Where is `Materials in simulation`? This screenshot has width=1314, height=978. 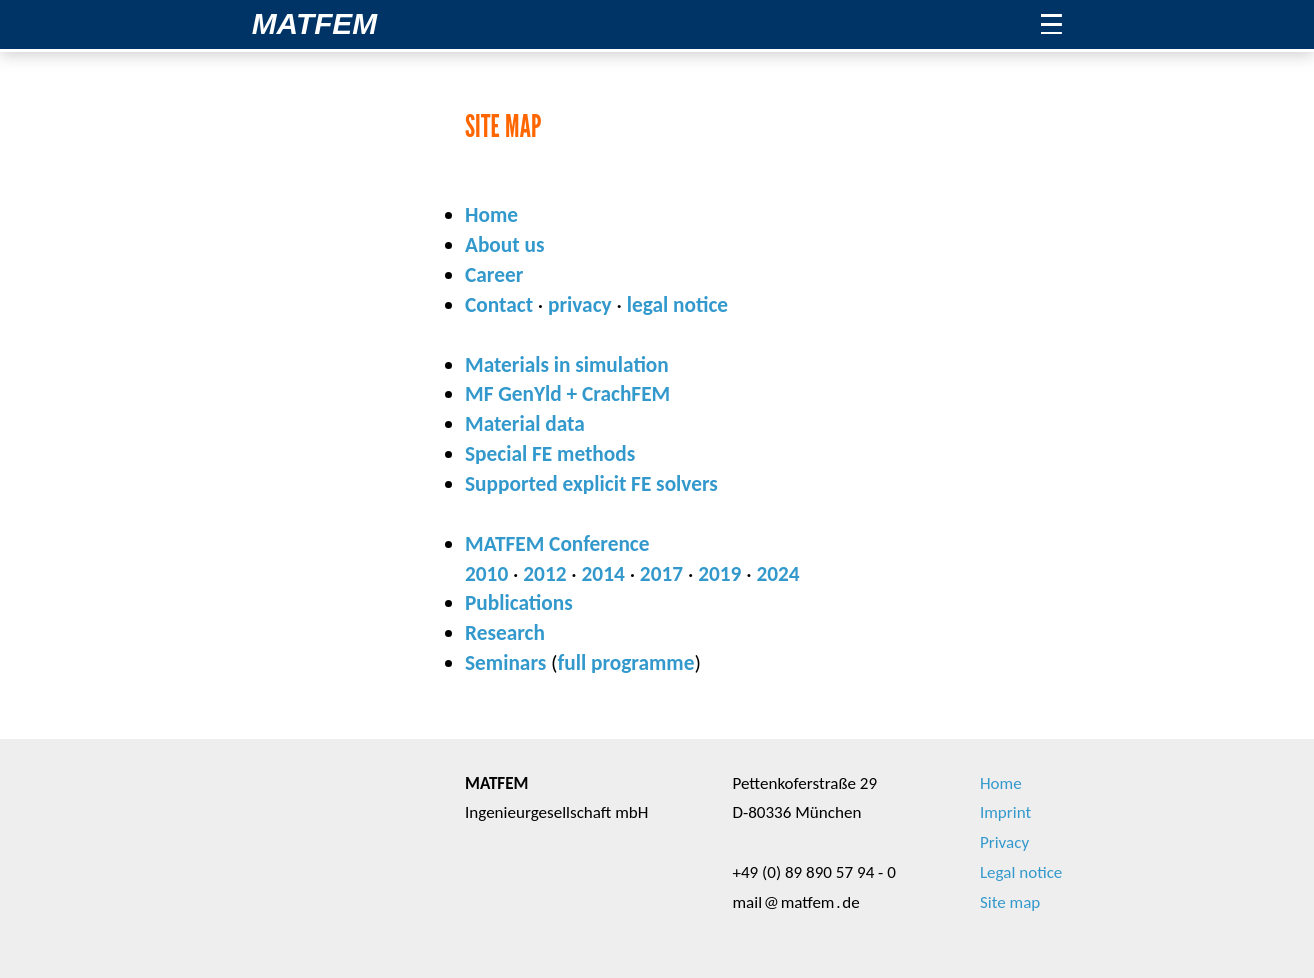 Materials in simulation is located at coordinates (567, 365).